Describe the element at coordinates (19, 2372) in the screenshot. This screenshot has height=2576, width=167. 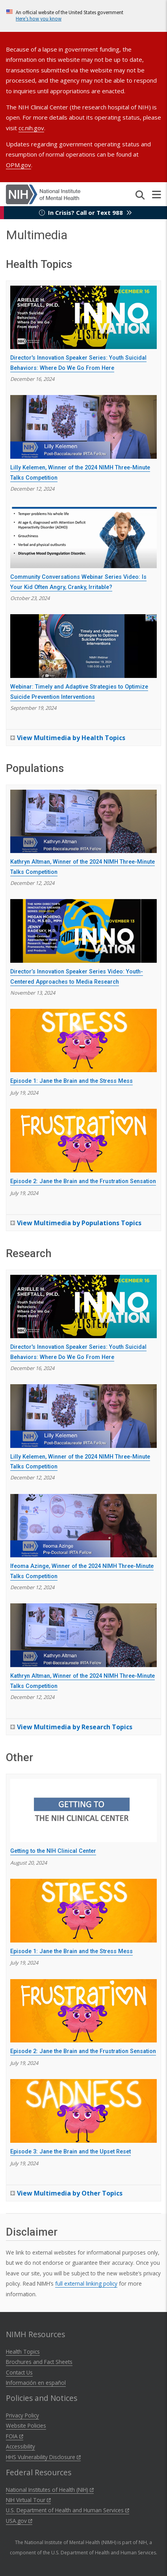
I see `Contact Us` at that location.